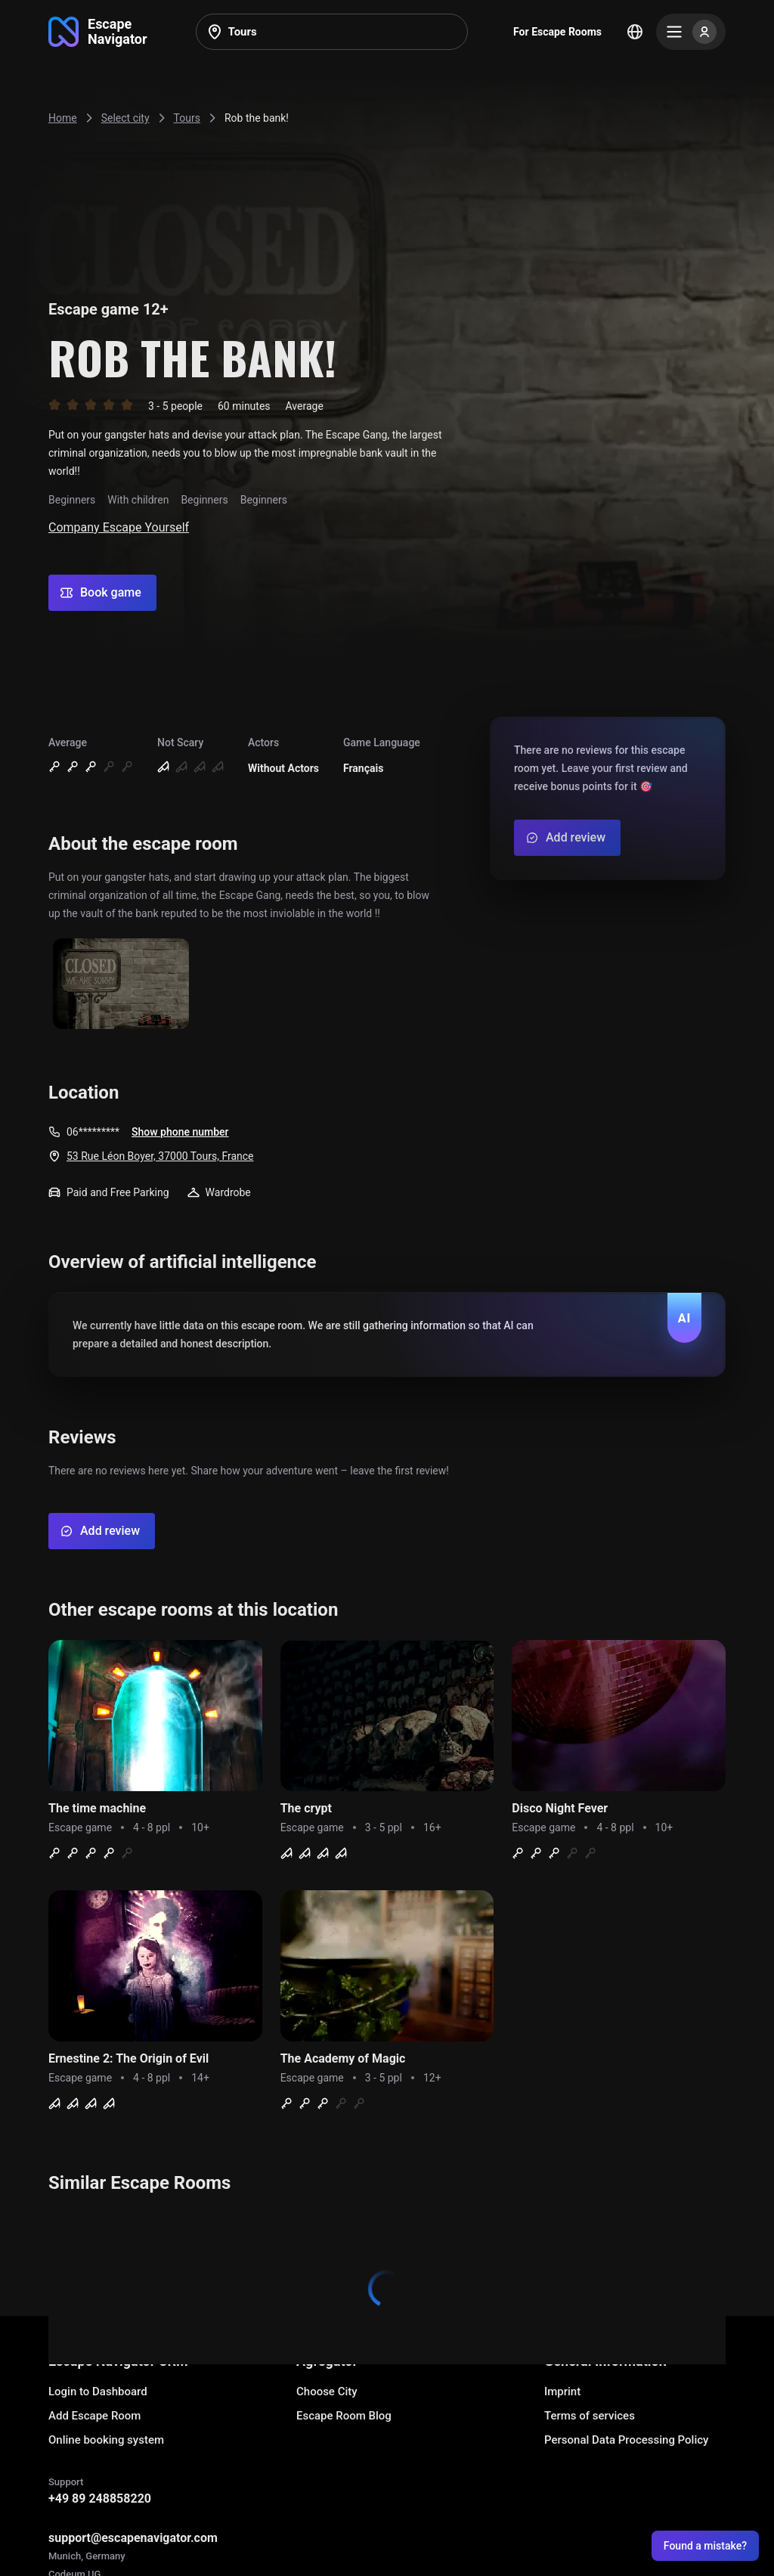  I want to click on Escape Room Blog, so click(344, 2416).